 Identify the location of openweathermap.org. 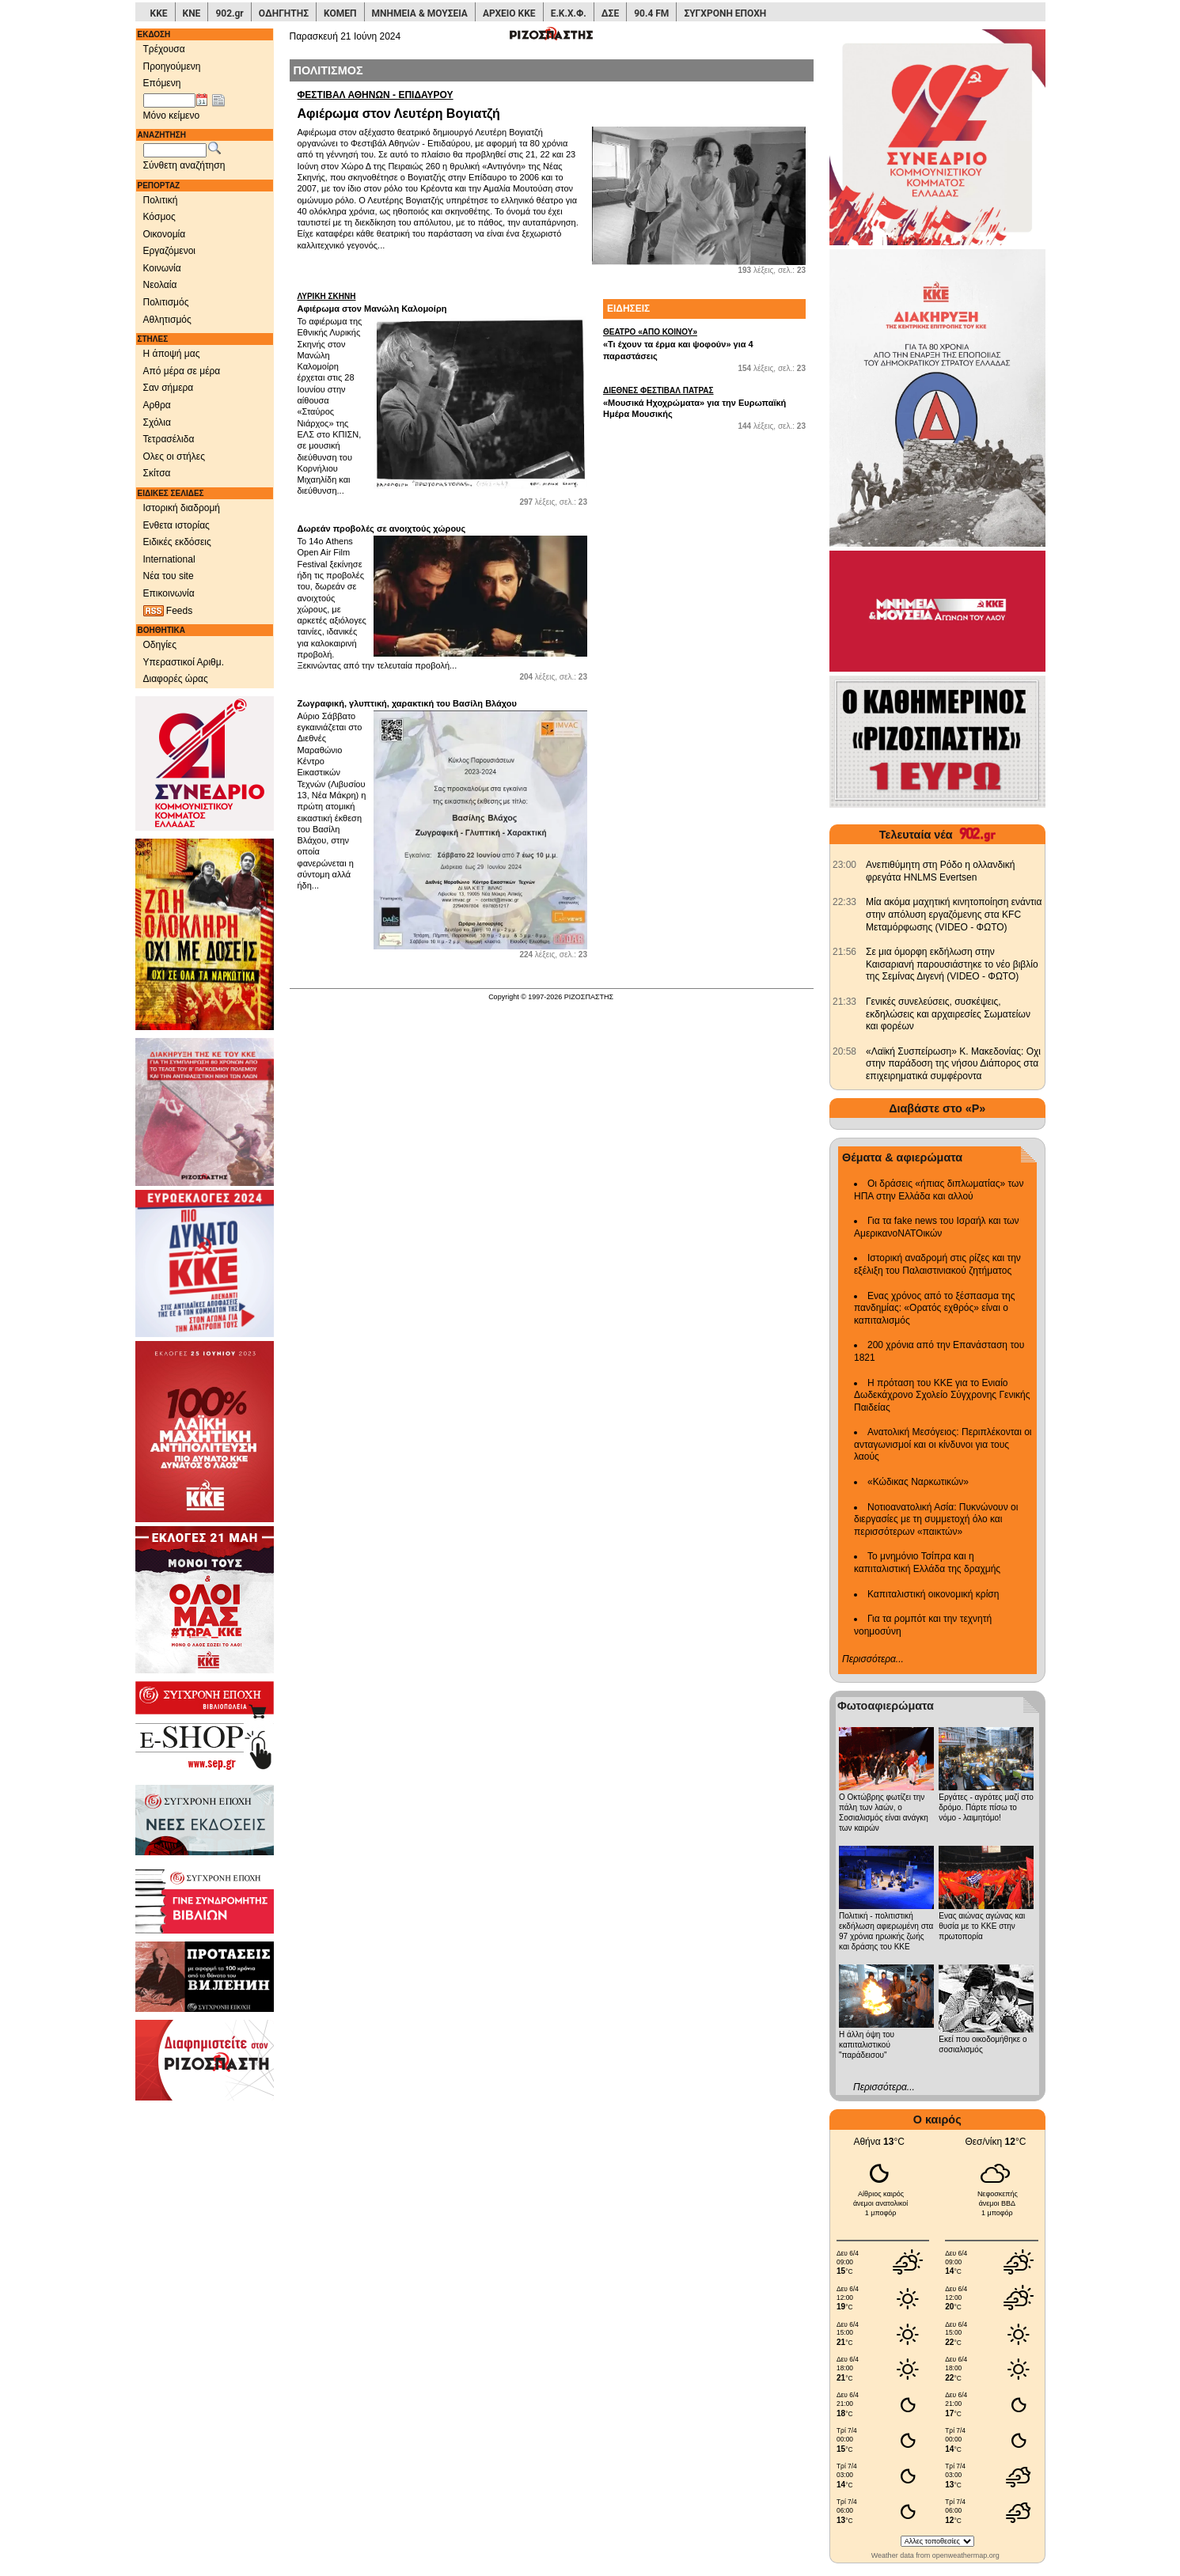
(966, 2555).